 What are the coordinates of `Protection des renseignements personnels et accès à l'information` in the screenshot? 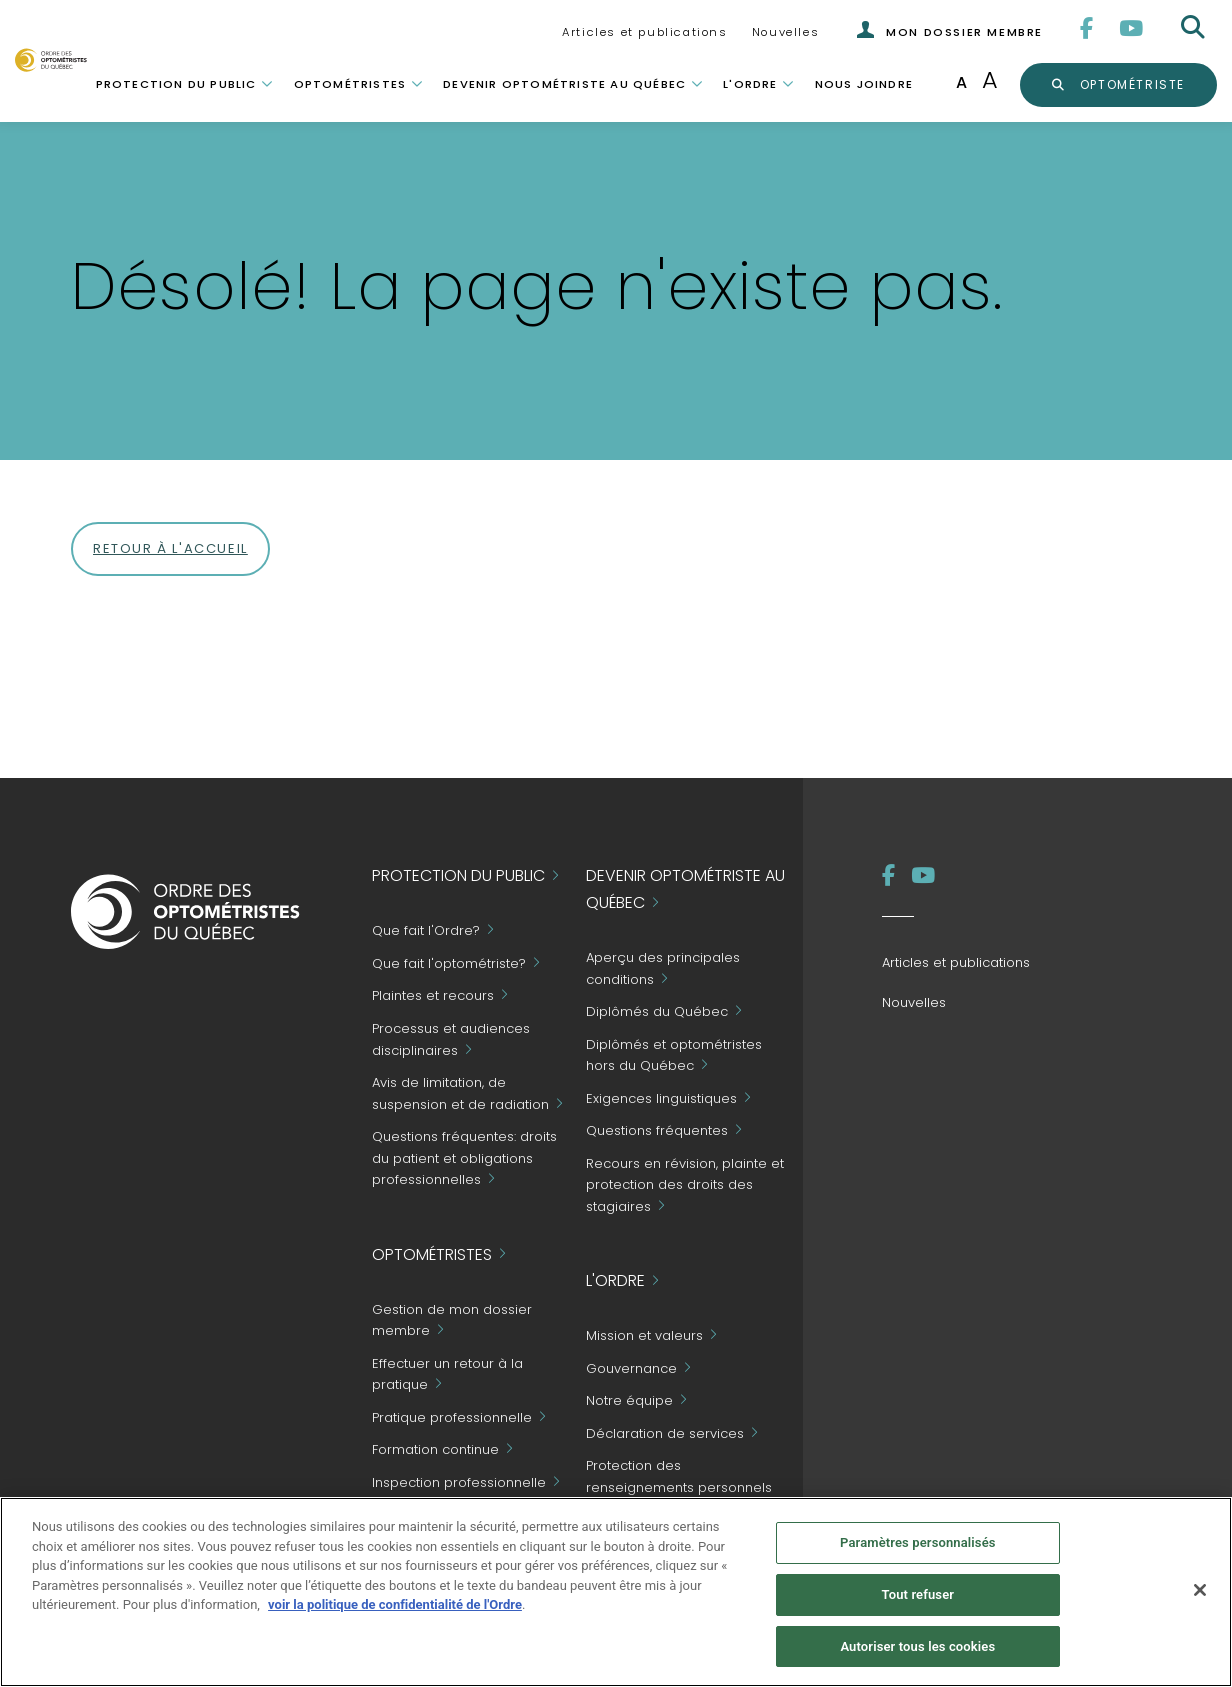 It's located at (679, 1487).